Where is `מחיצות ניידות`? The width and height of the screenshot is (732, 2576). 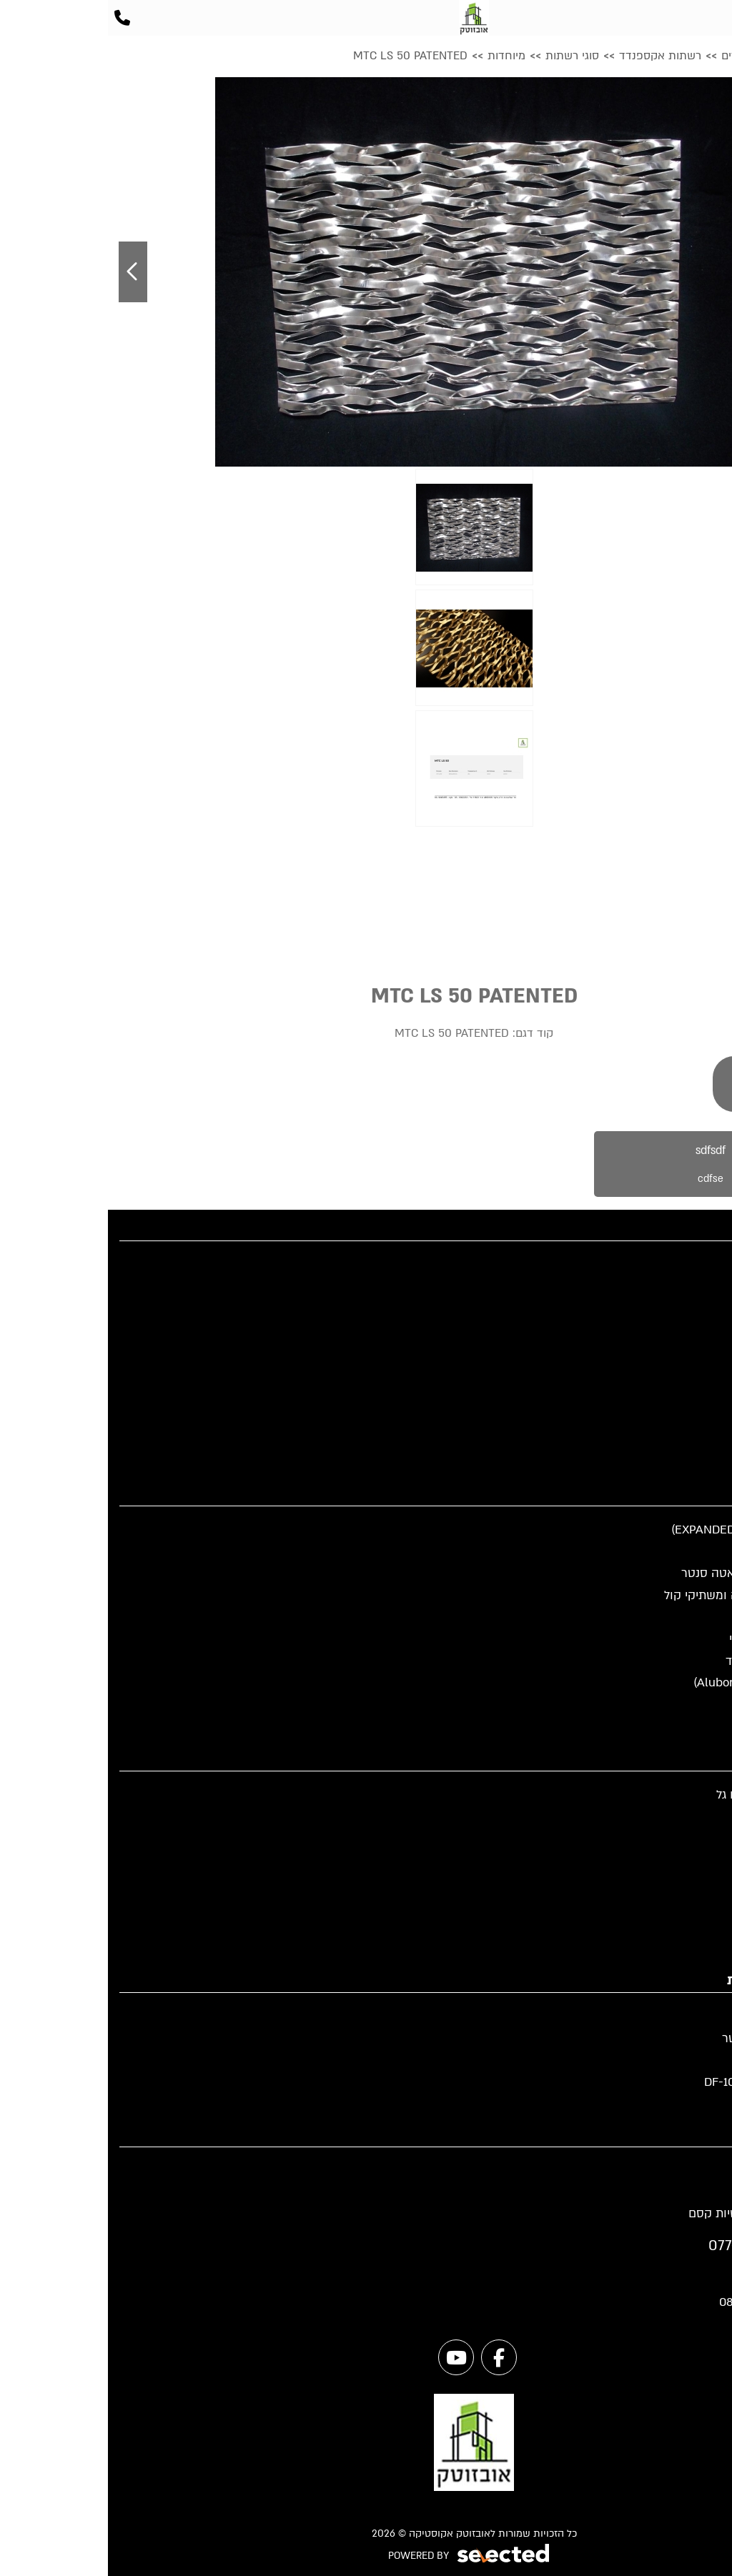 מחיצות ניידות is located at coordinates (686, 2016).